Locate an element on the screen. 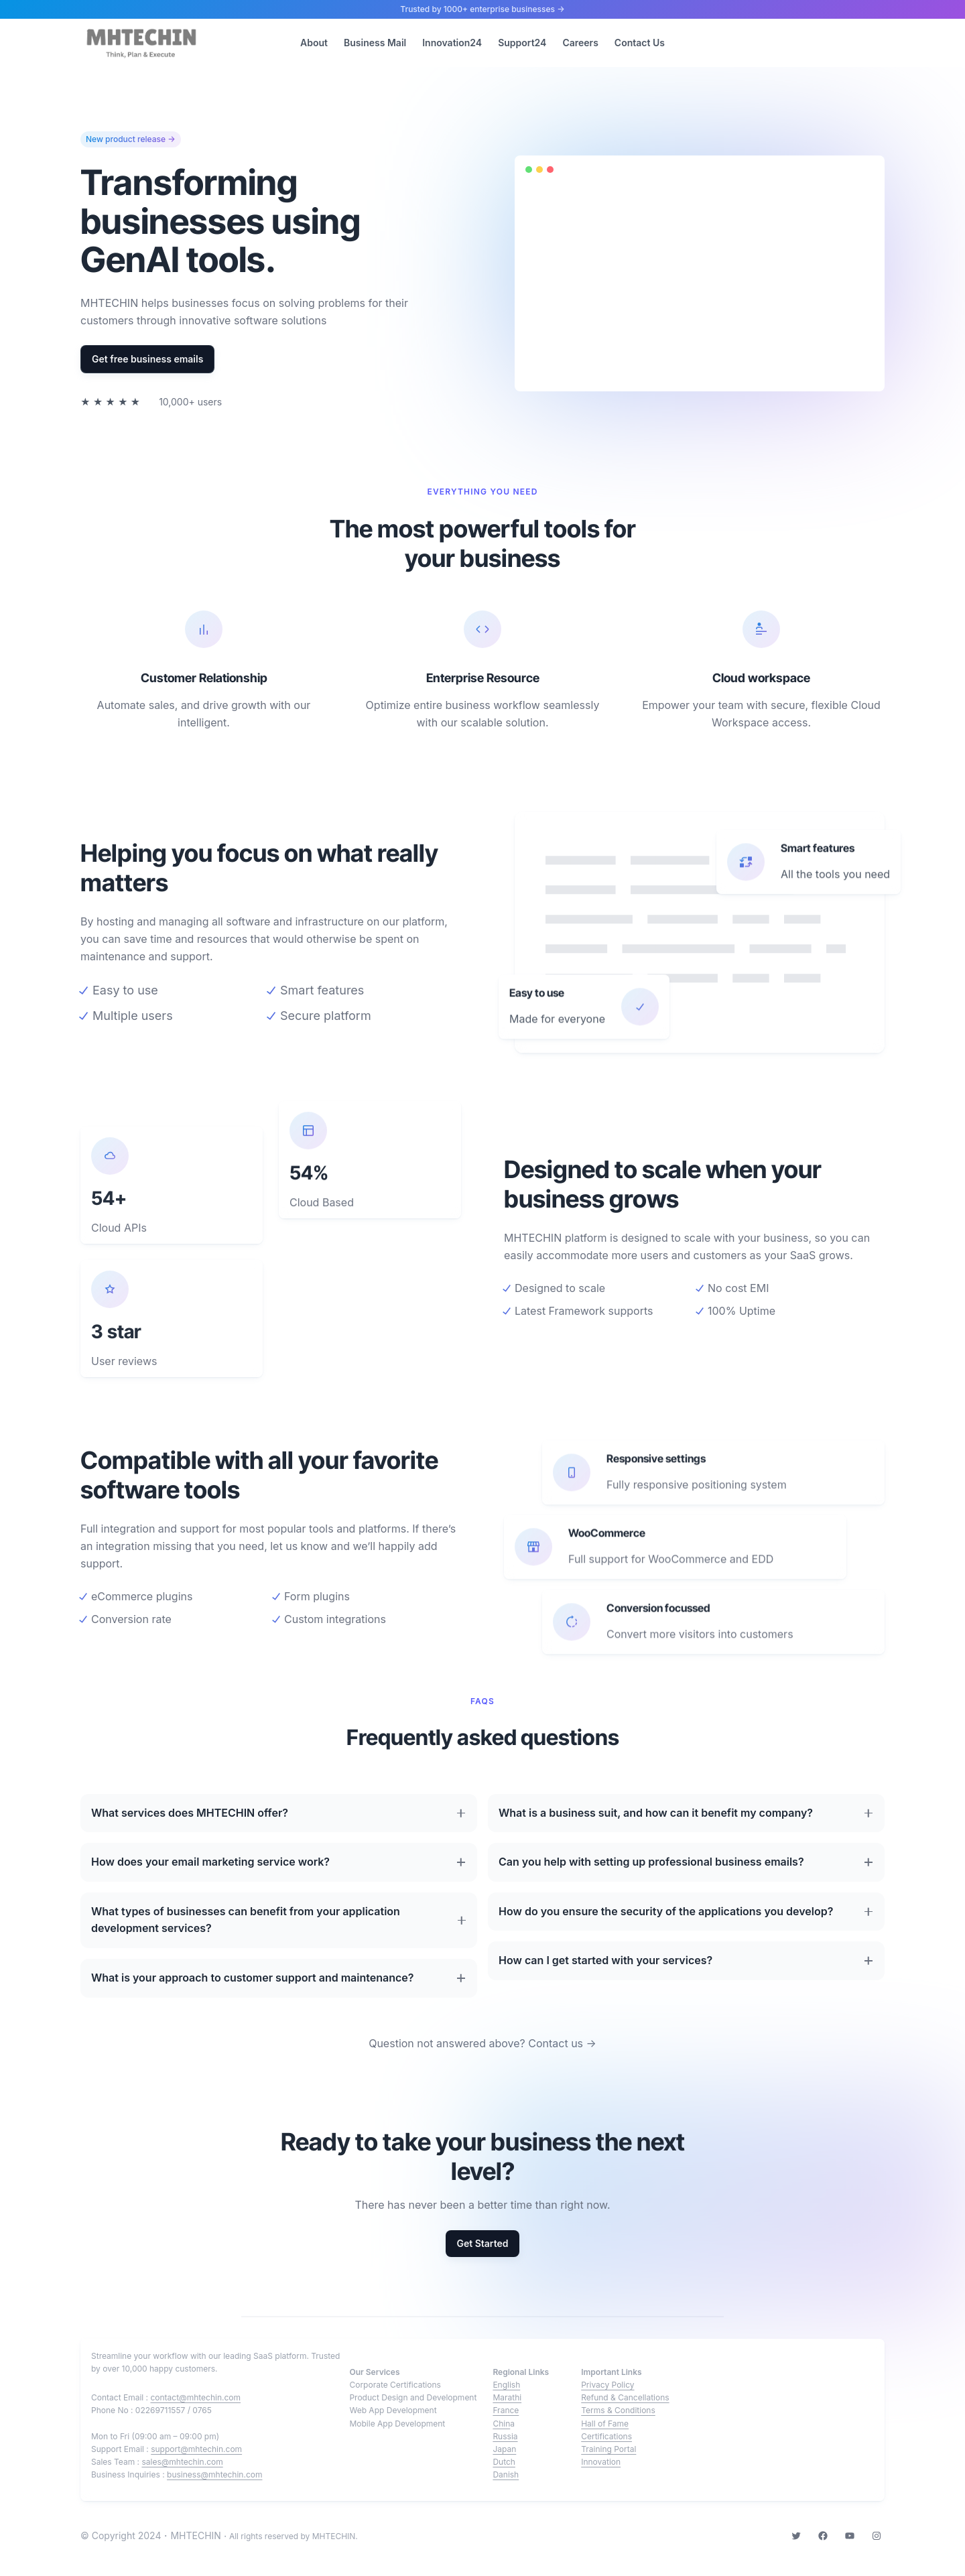 The width and height of the screenshot is (965, 2576). Certifications is located at coordinates (606, 2436).